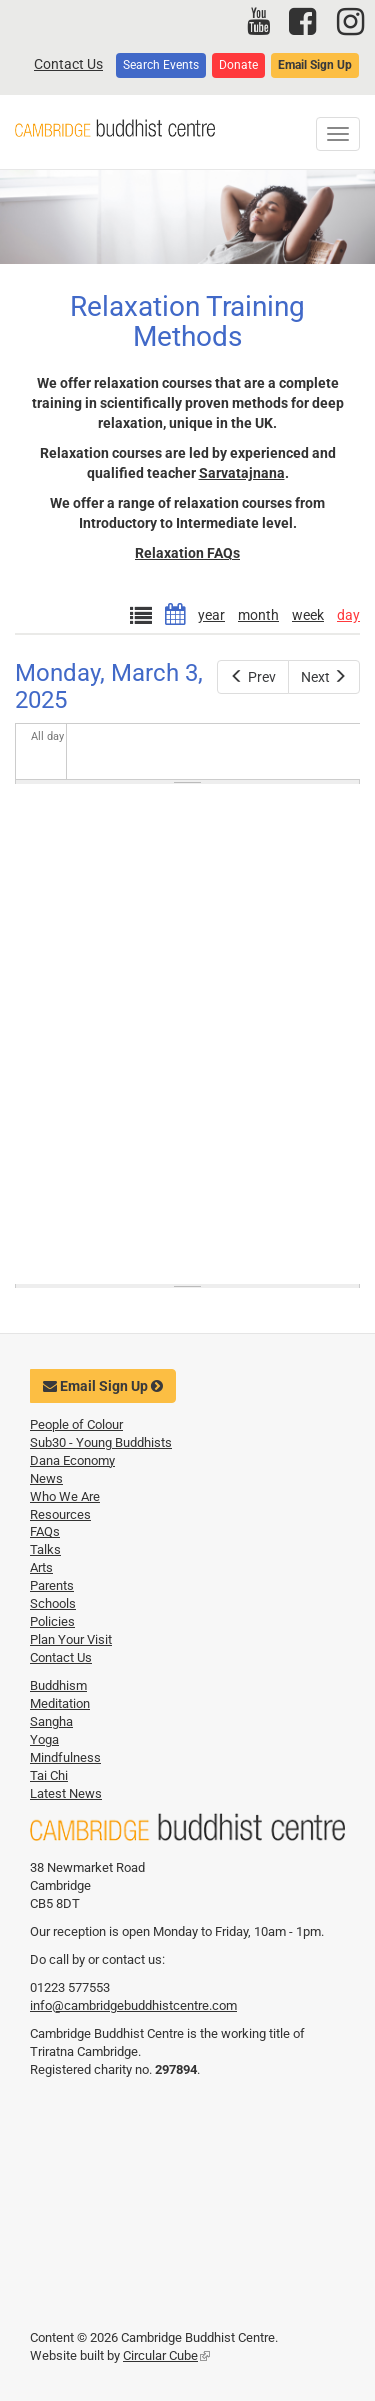 Image resolution: width=375 pixels, height=2401 pixels. I want to click on Policies, so click(52, 1621).